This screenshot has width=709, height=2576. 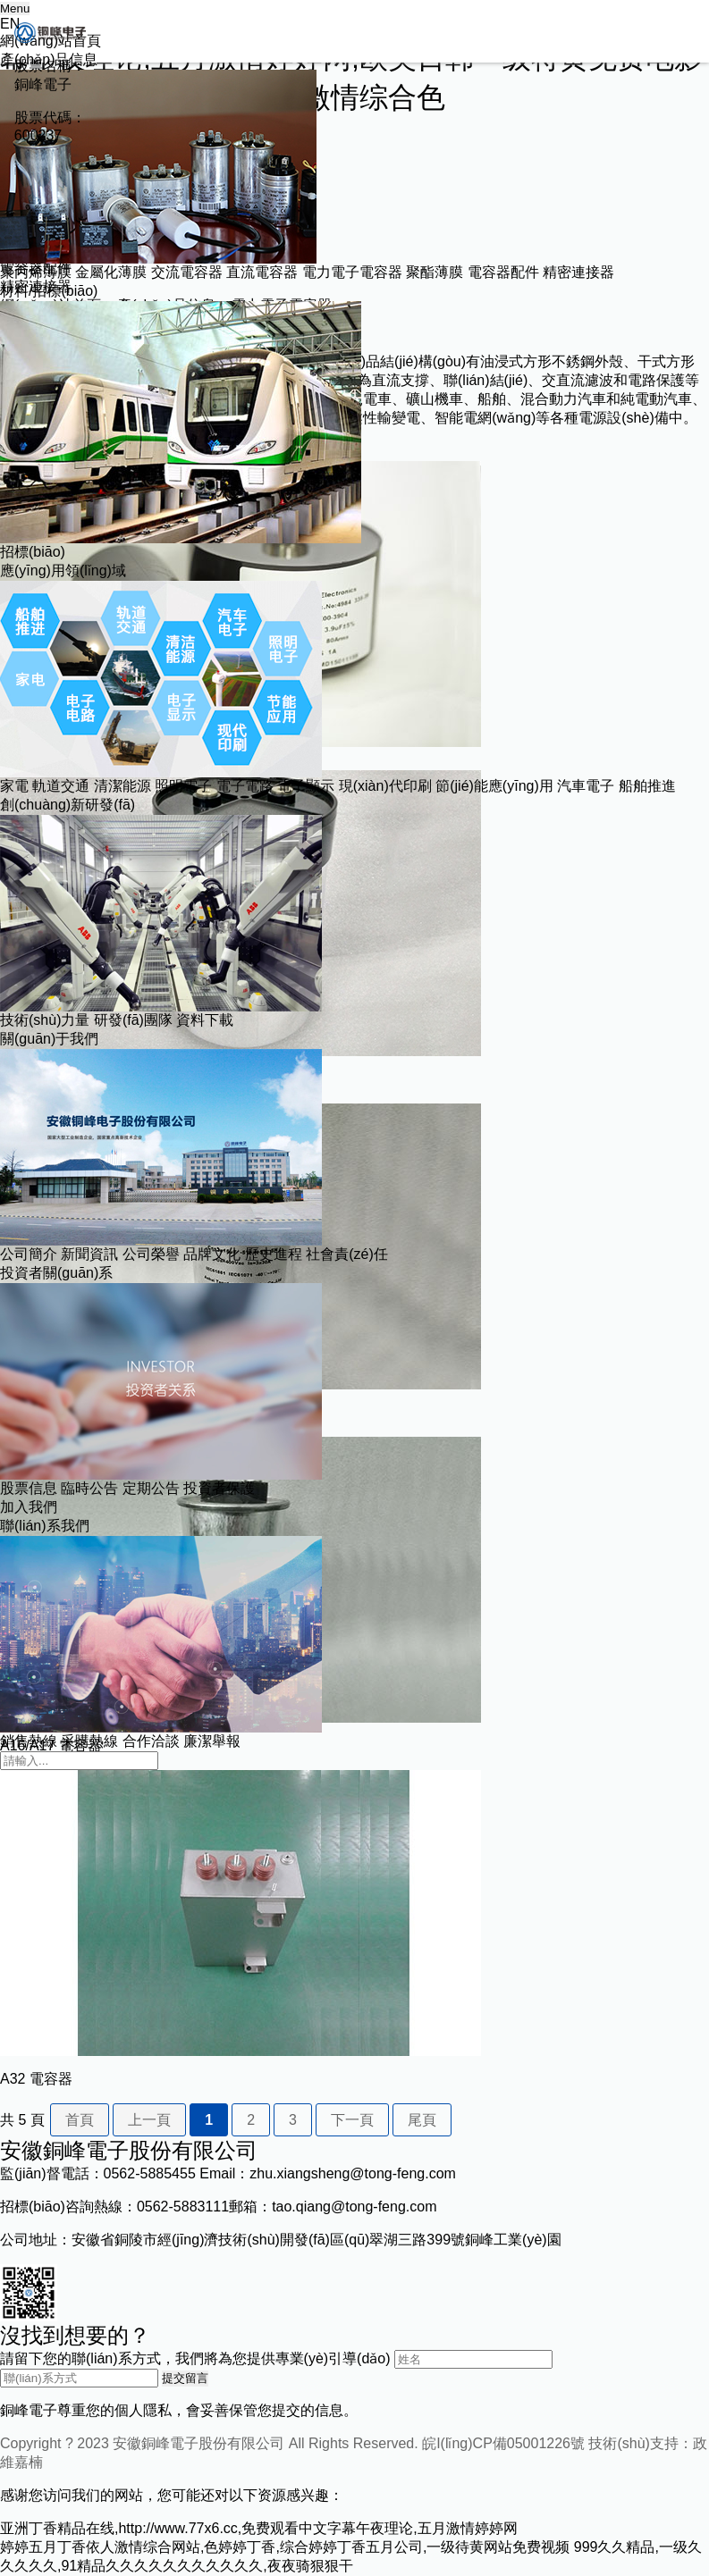 I want to click on 采購熱線, so click(x=89, y=1741).